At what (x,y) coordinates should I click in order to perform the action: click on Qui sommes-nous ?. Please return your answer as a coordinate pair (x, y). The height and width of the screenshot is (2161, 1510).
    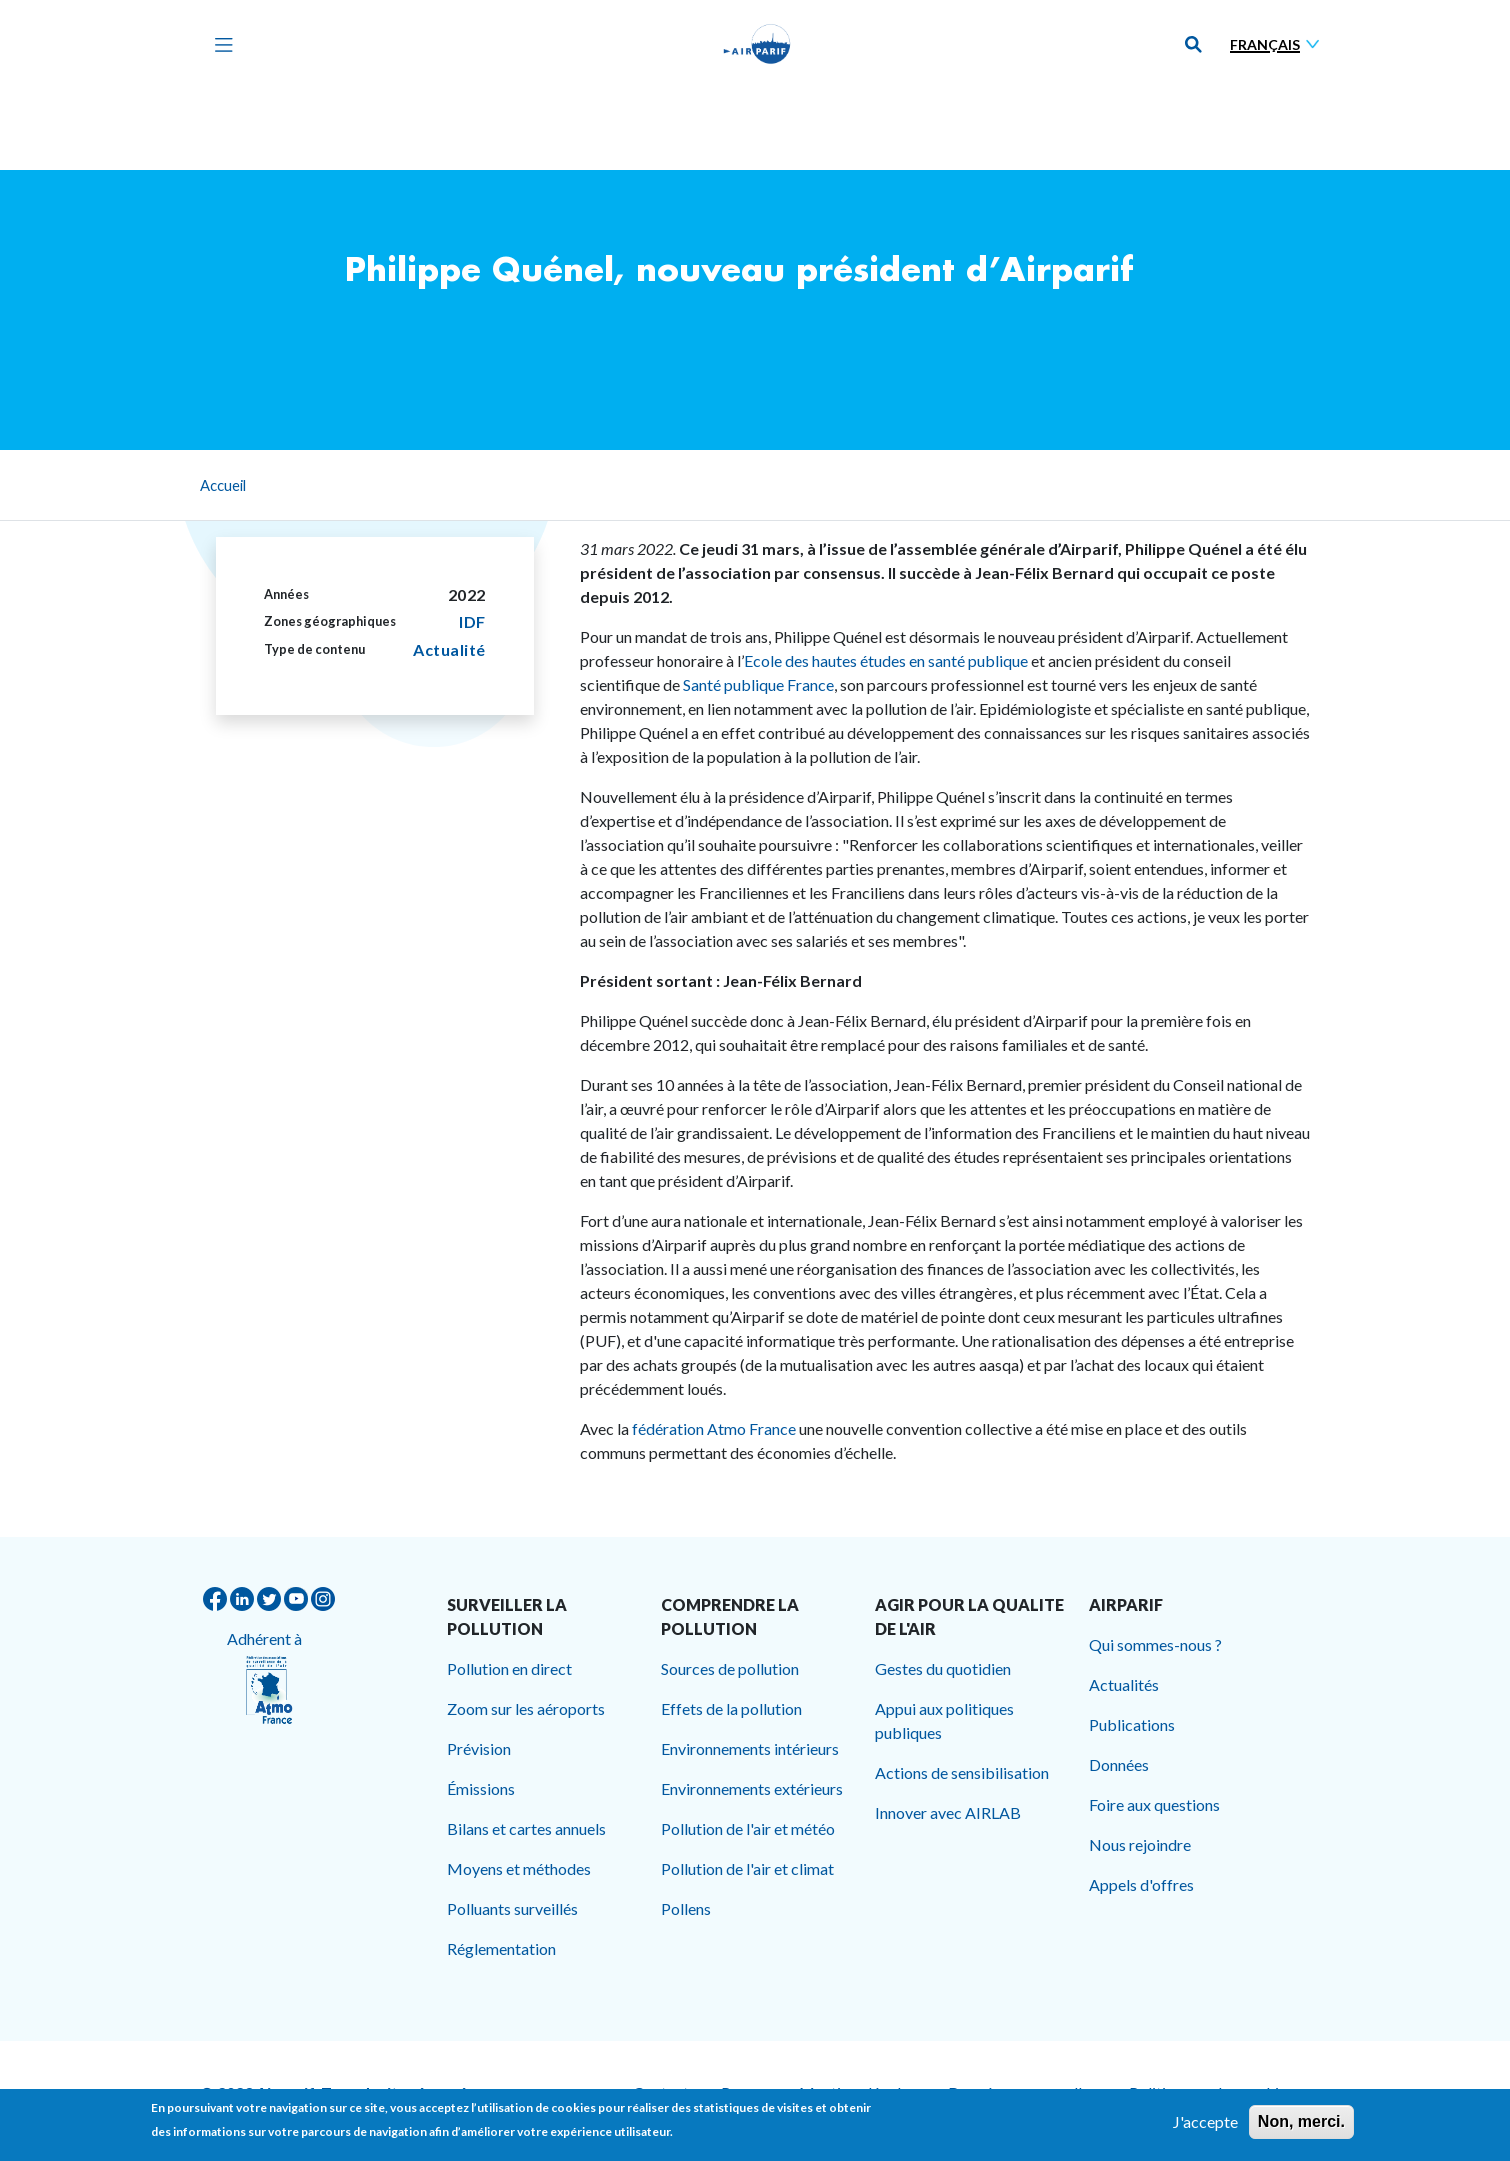
    Looking at the image, I should click on (1155, 1644).